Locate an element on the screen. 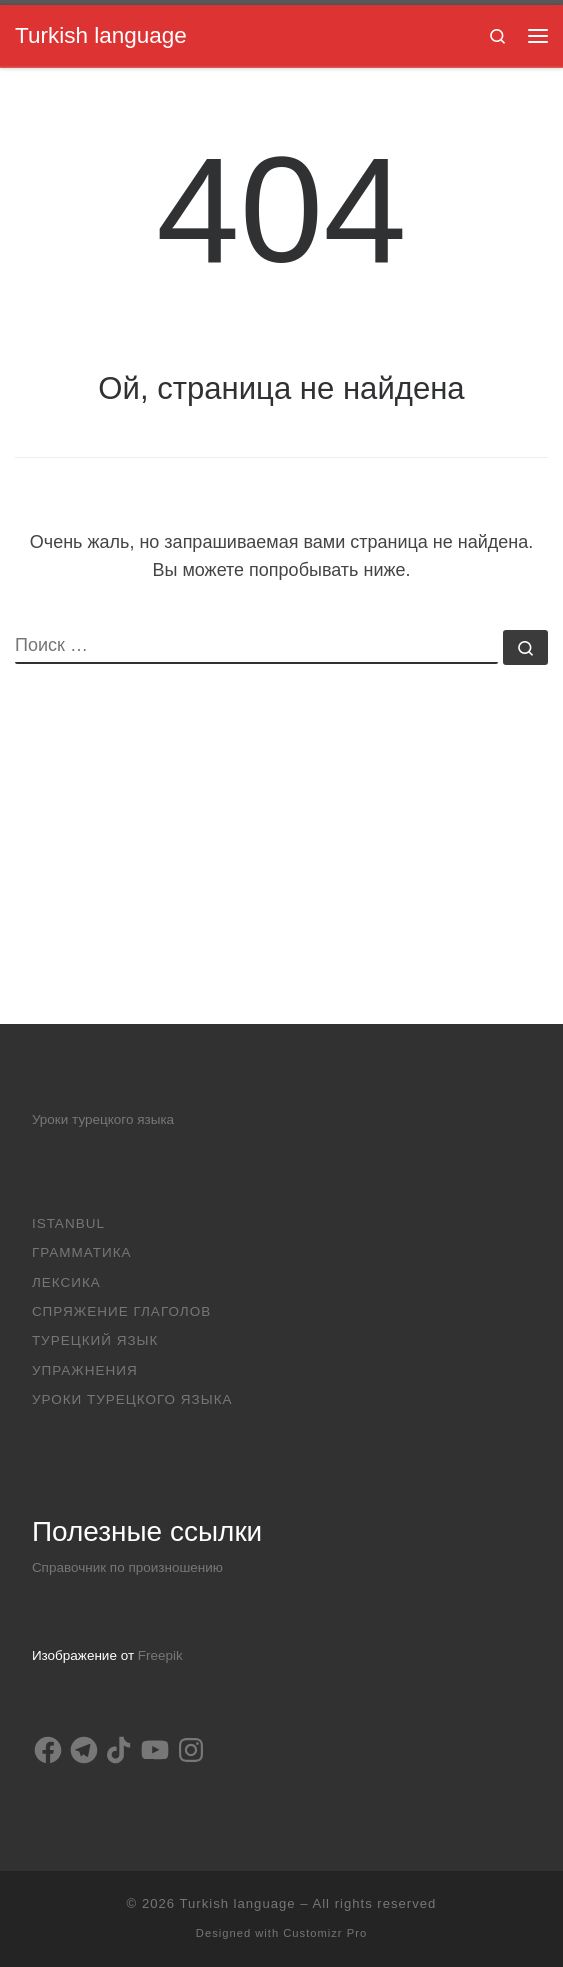  Customizr Pro is located at coordinates (325, 1933).